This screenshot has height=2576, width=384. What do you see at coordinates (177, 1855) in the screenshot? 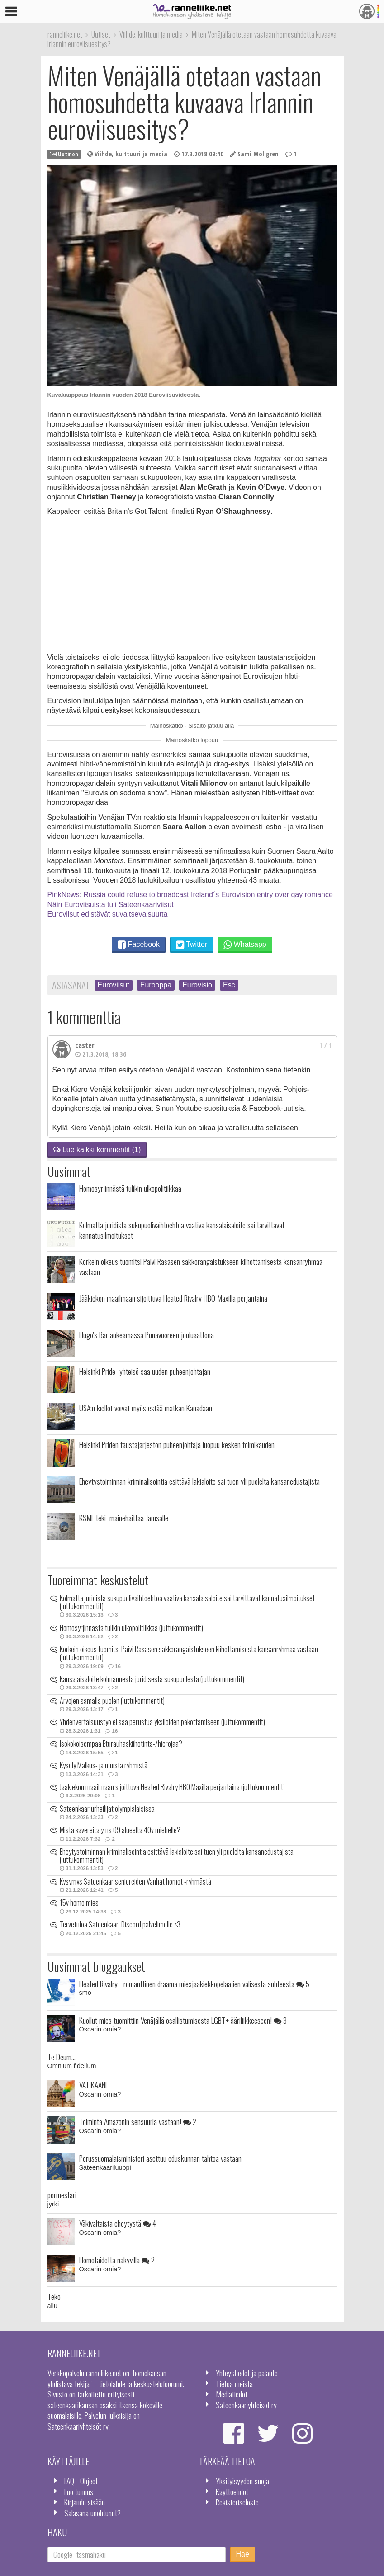
I see `Eheytystoiminnan kriminalisointia esittävä lakialoite sai tuen yli puolelta kansanedustajista (juttukommentit)` at bounding box center [177, 1855].